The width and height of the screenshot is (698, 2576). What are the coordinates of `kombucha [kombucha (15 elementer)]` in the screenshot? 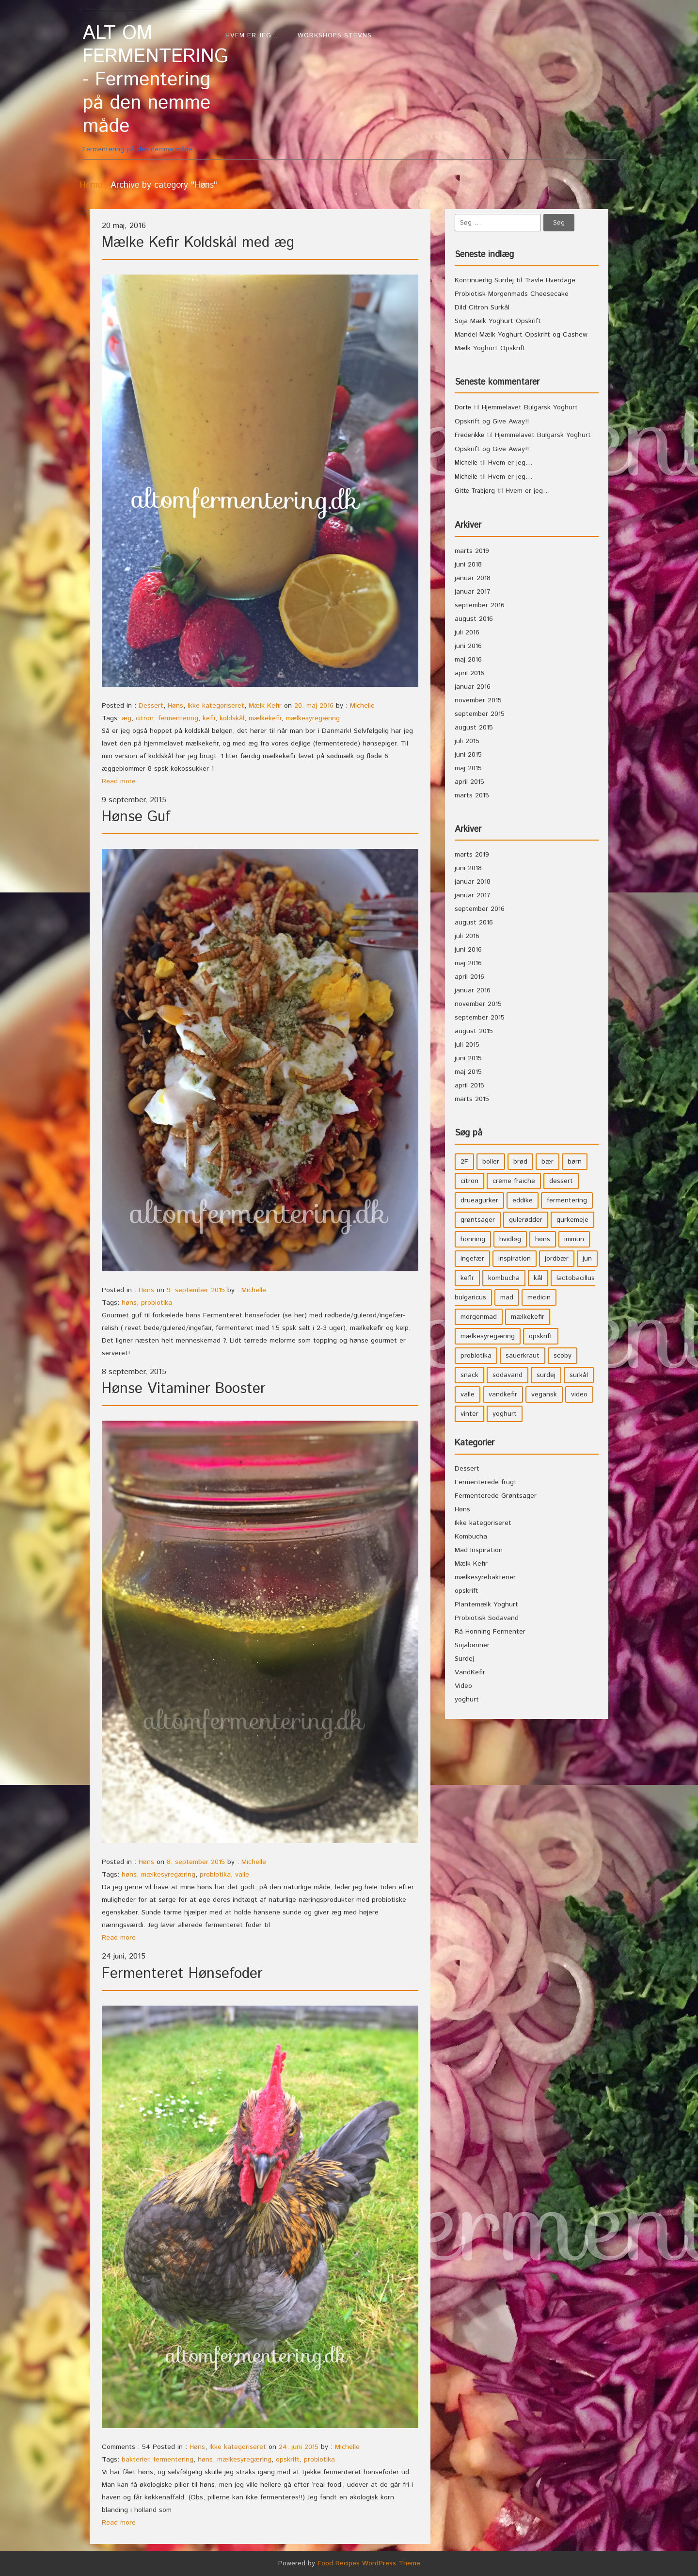 It's located at (504, 1278).